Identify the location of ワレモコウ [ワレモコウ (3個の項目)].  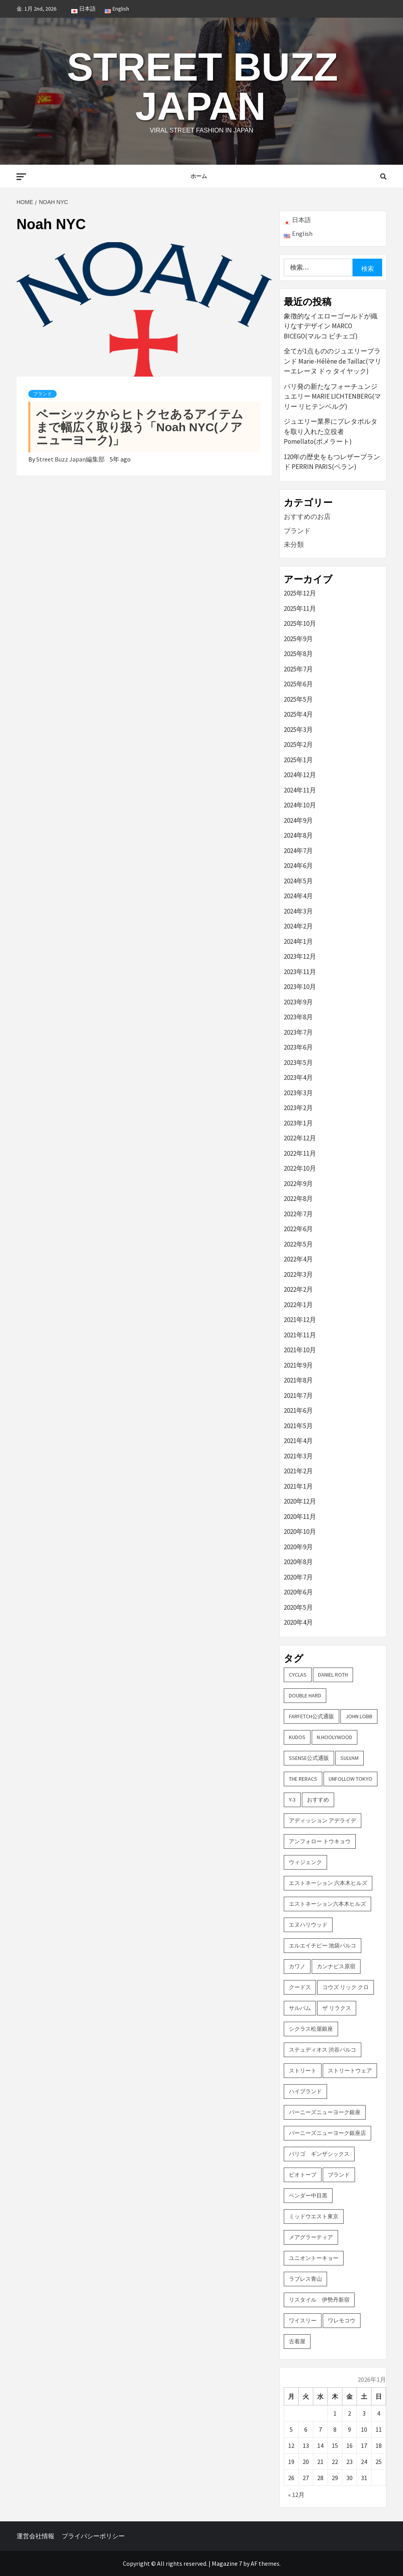
(341, 2320).